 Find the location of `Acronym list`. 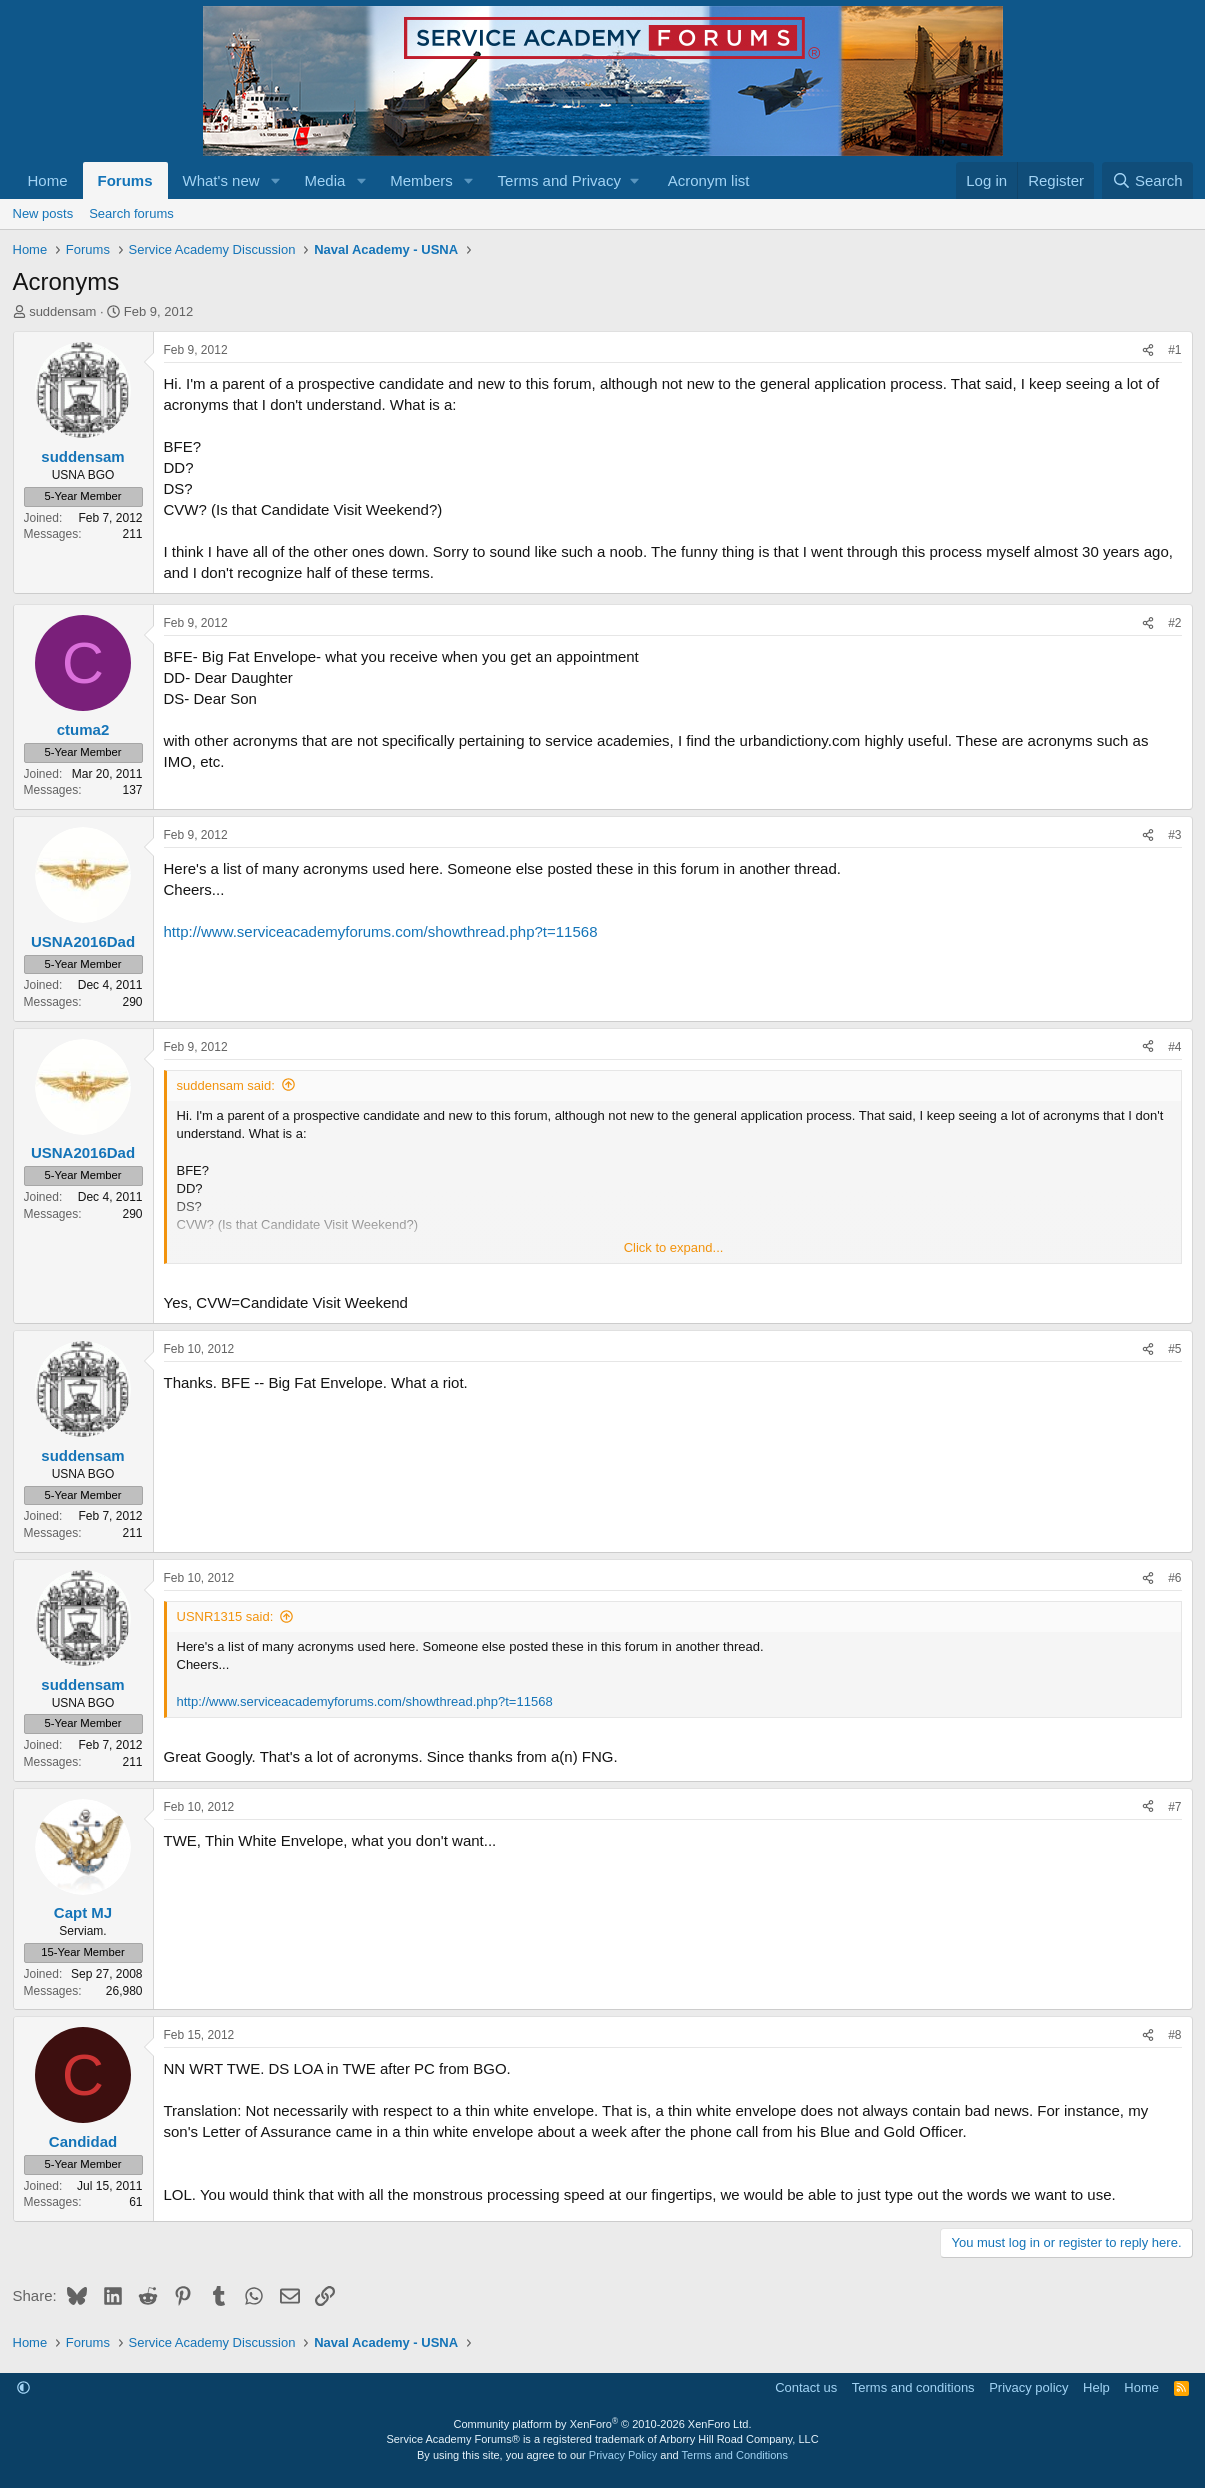

Acronym list is located at coordinates (709, 180).